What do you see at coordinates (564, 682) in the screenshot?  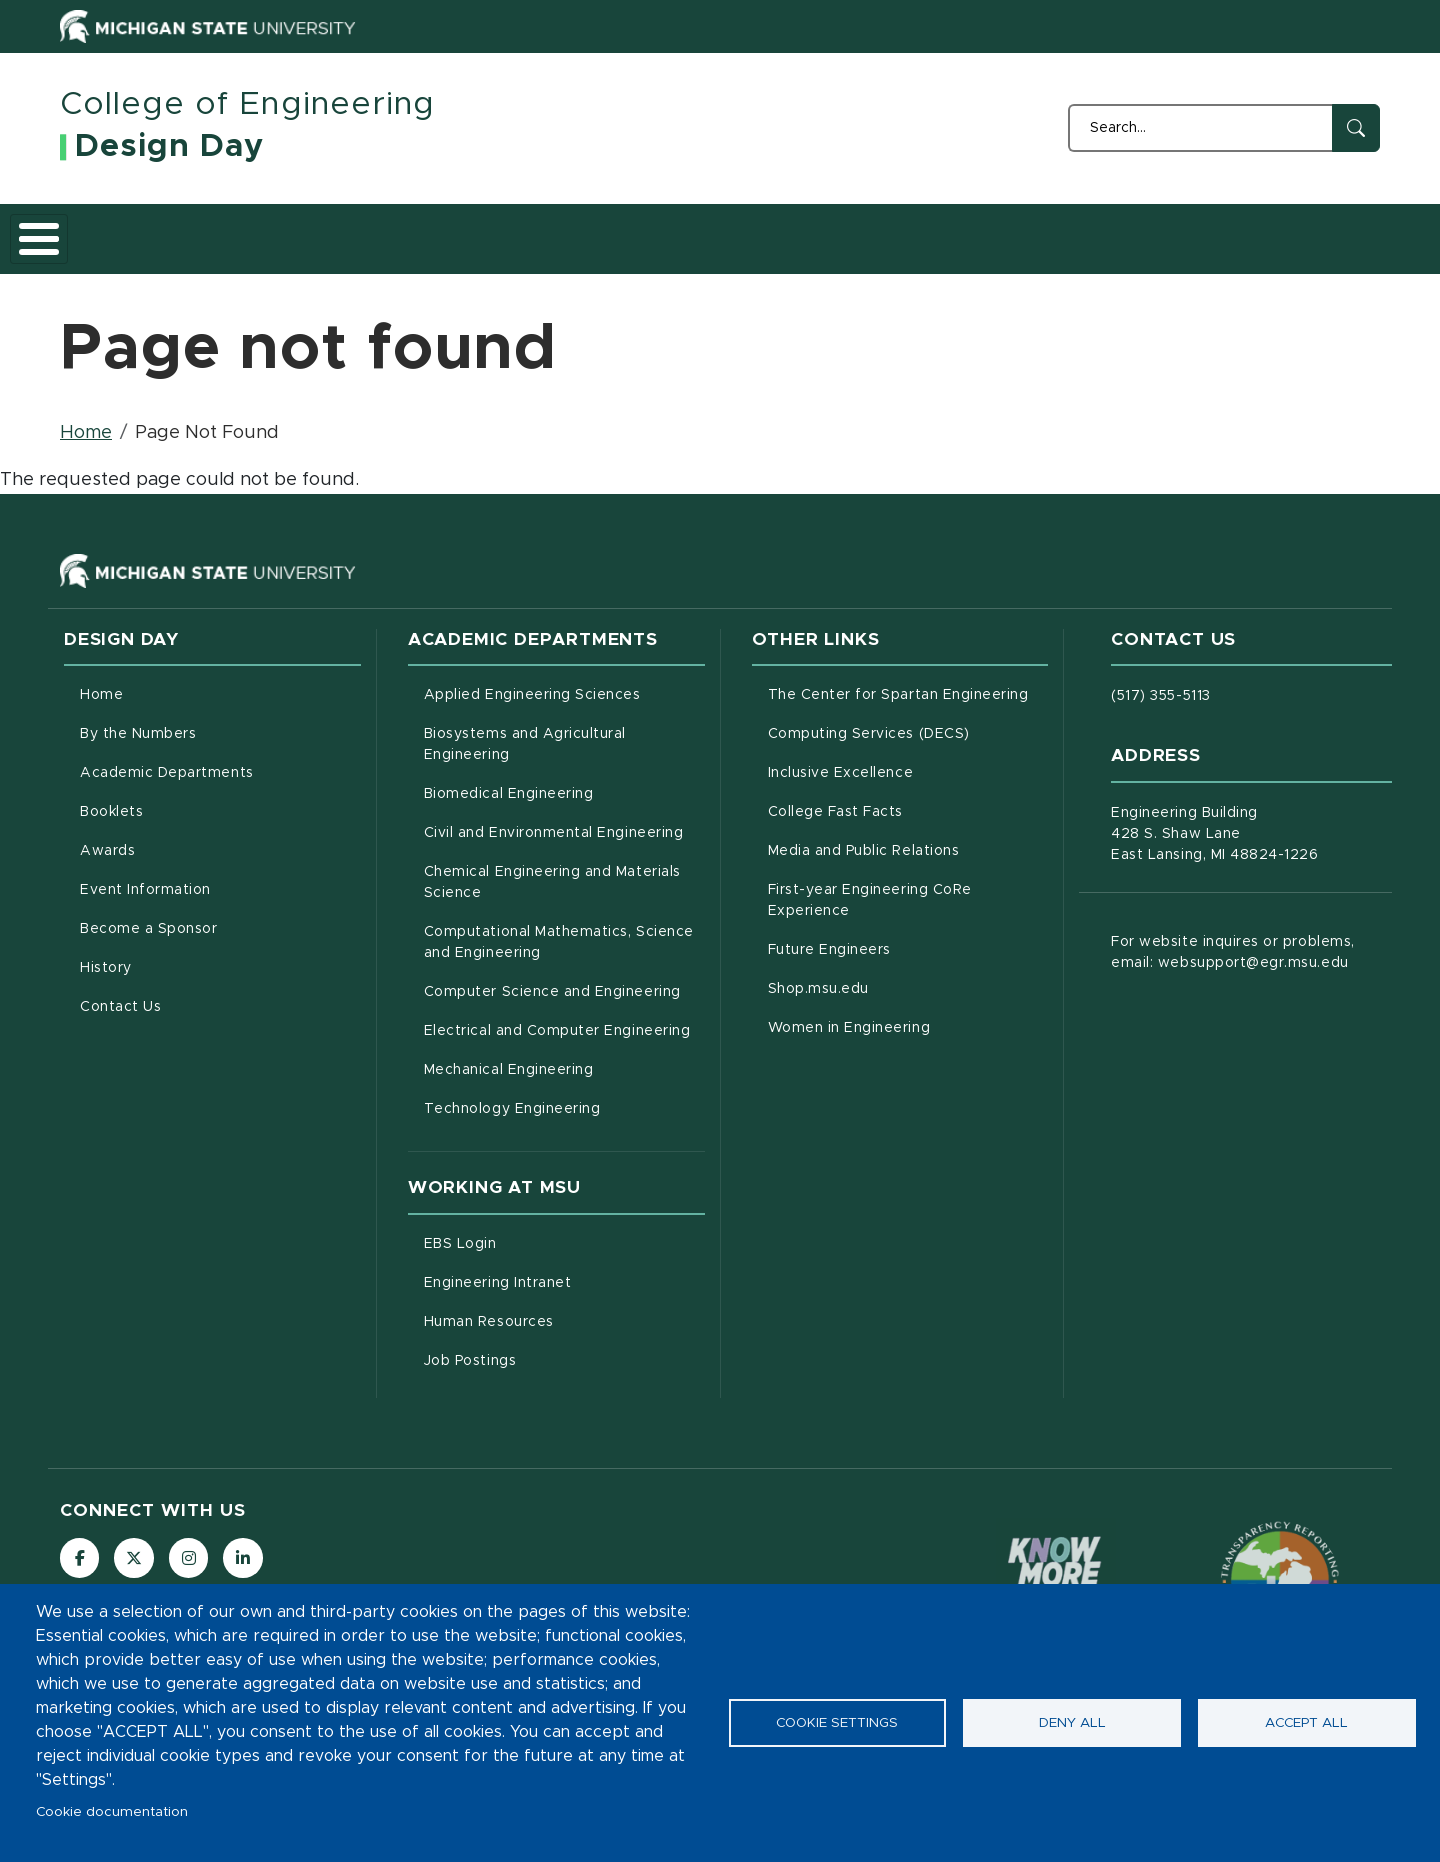 I see `Applied Engineering Sciences` at bounding box center [564, 682].